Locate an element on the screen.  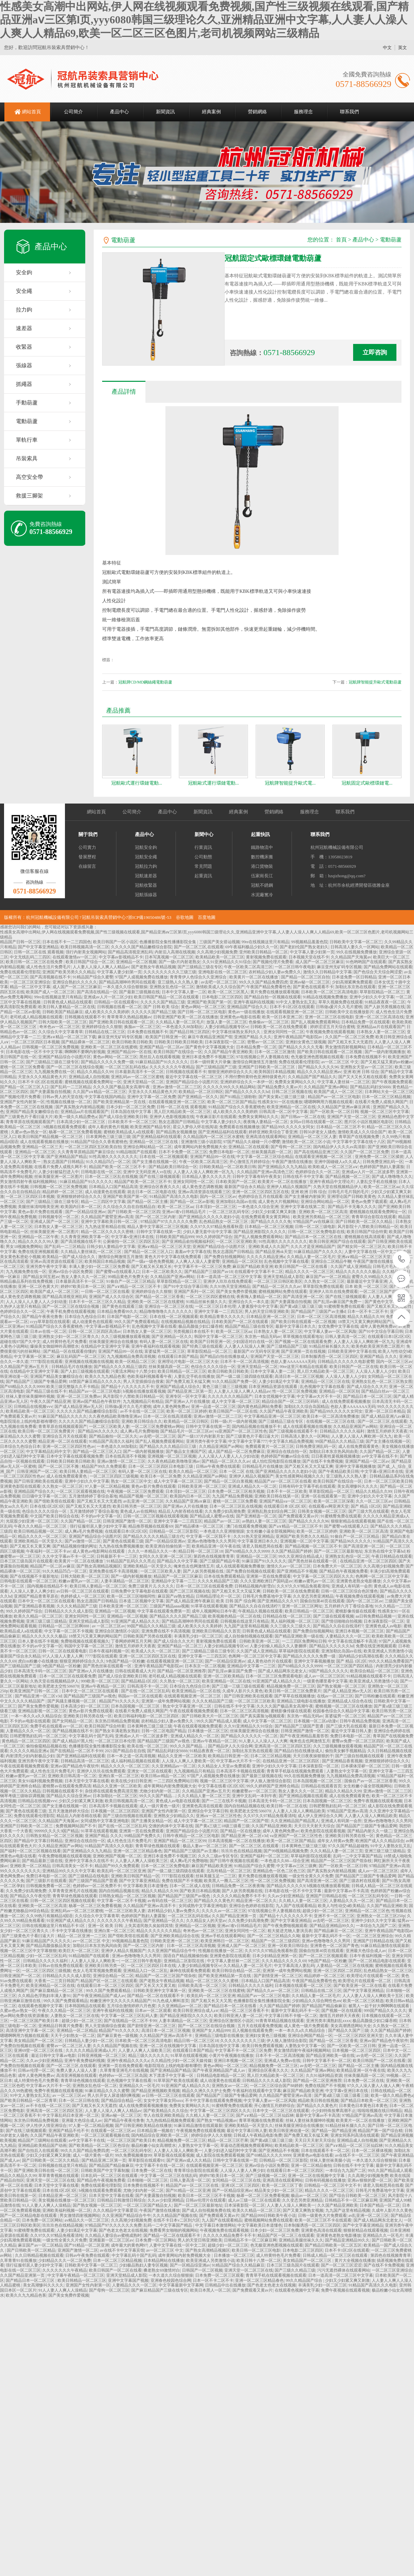
亚洲国产精品美女嫩模综合在 is located at coordinates (32, 1111).